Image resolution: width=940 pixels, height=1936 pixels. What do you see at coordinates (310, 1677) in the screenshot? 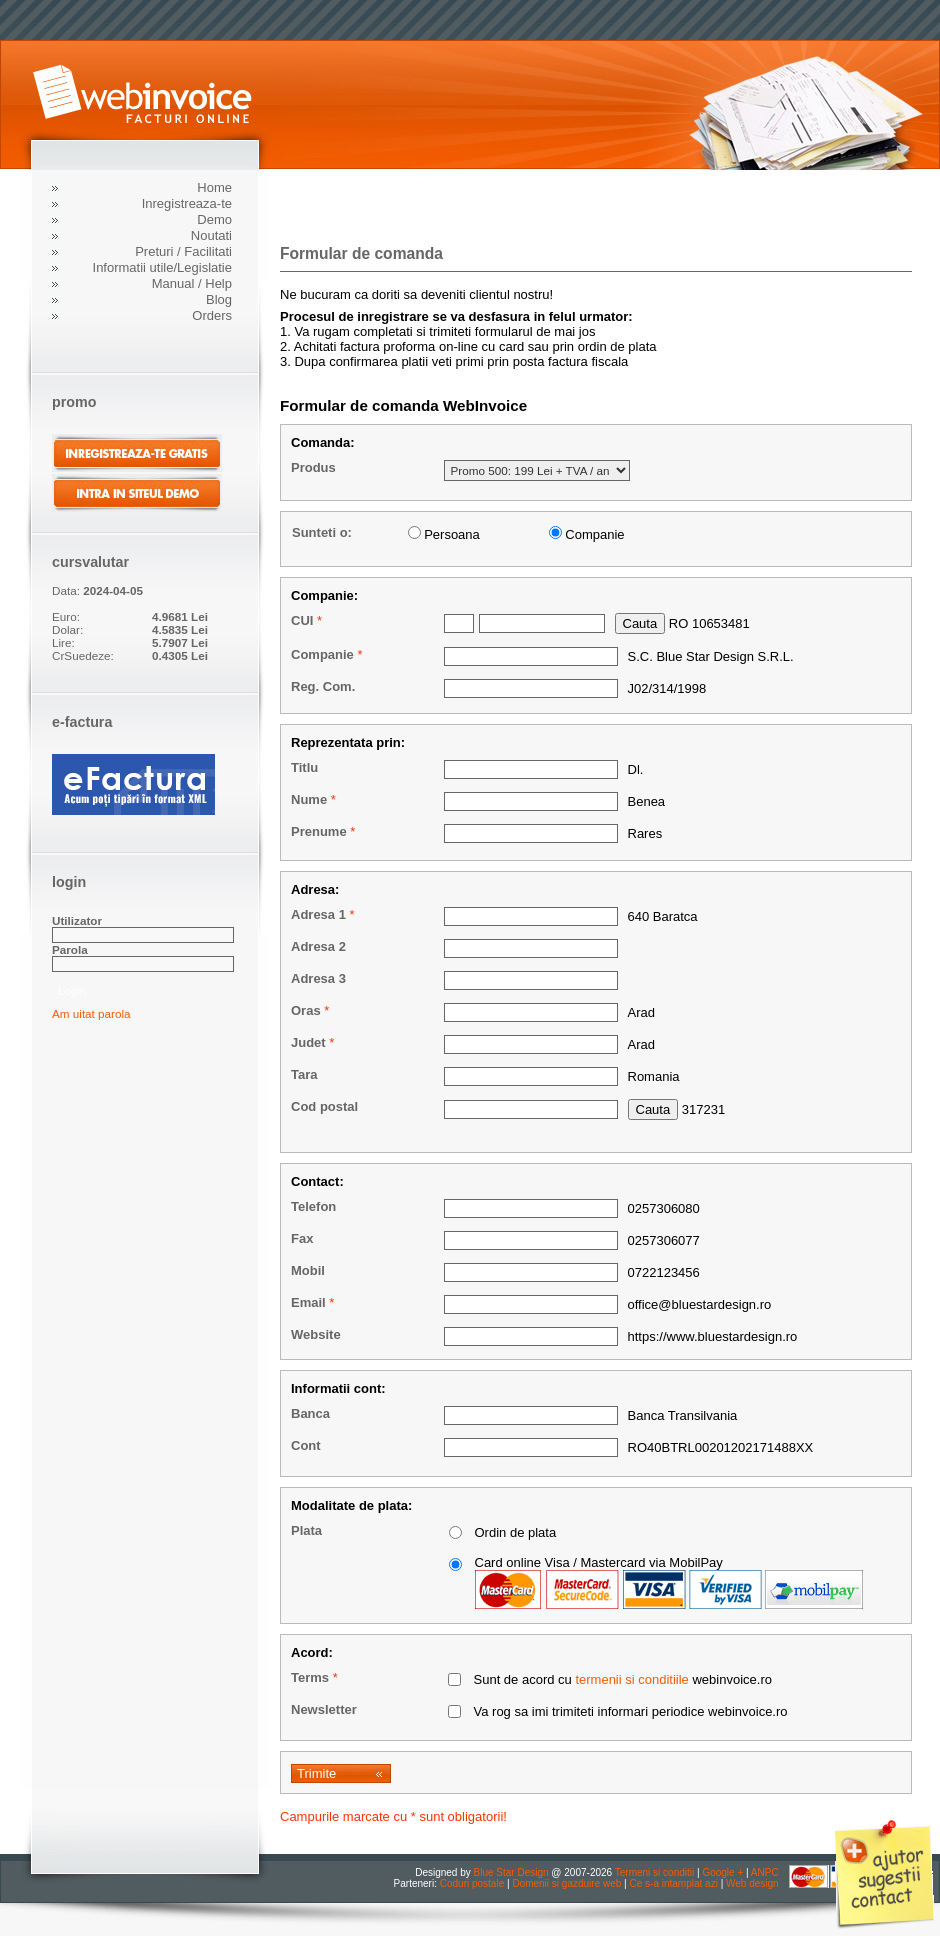
I see `Terms` at bounding box center [310, 1677].